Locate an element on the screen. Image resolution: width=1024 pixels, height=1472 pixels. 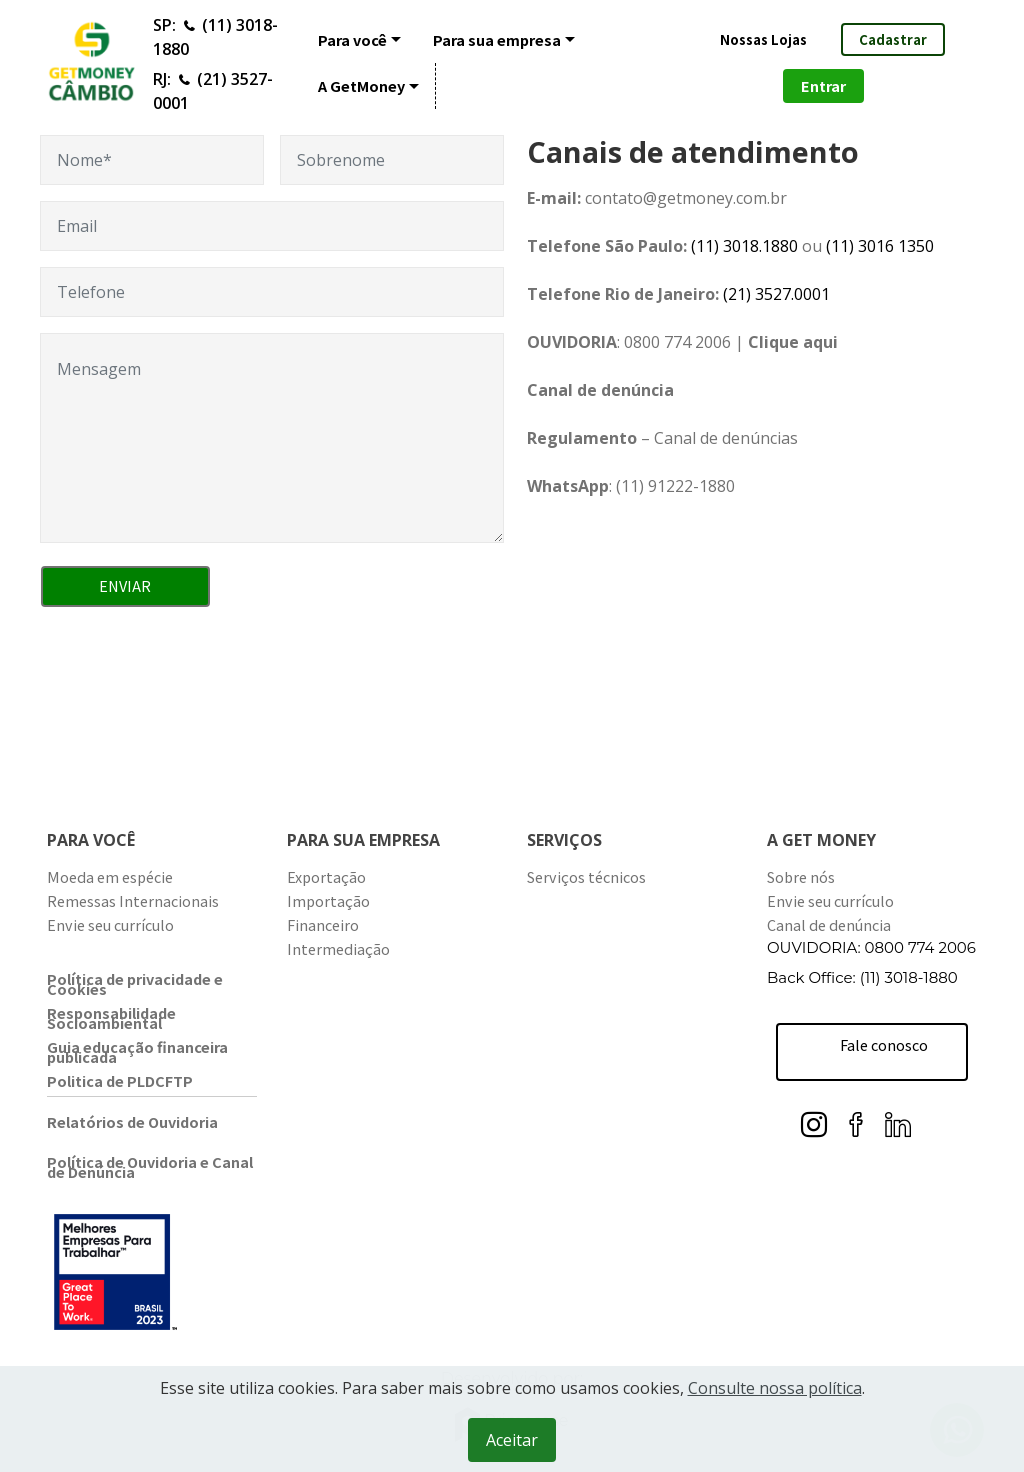
(21)3527.0001 is located at coordinates (776, 294).